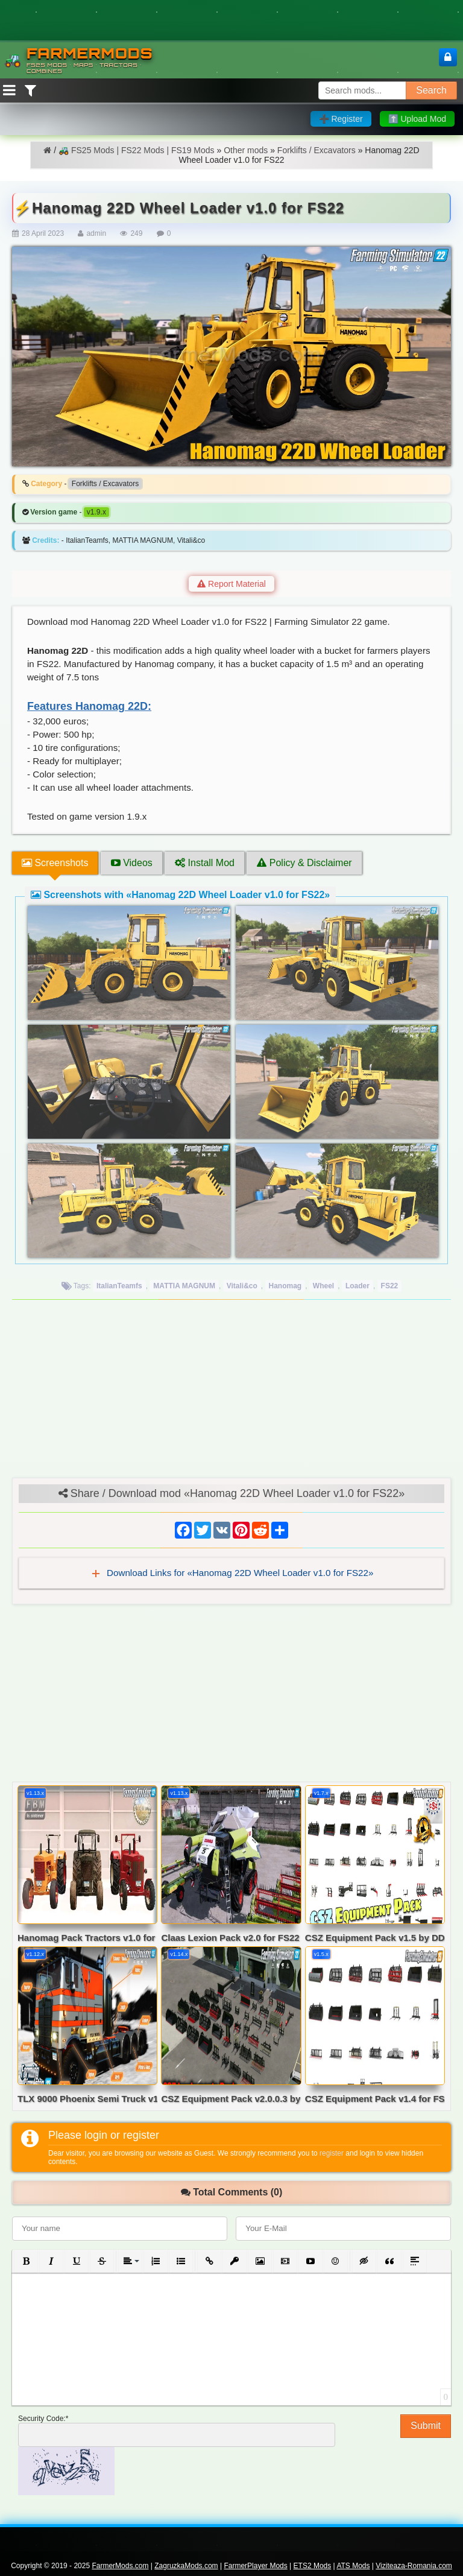 Image resolution: width=463 pixels, height=2576 pixels. I want to click on Search [Search FS25 mods], so click(431, 90).